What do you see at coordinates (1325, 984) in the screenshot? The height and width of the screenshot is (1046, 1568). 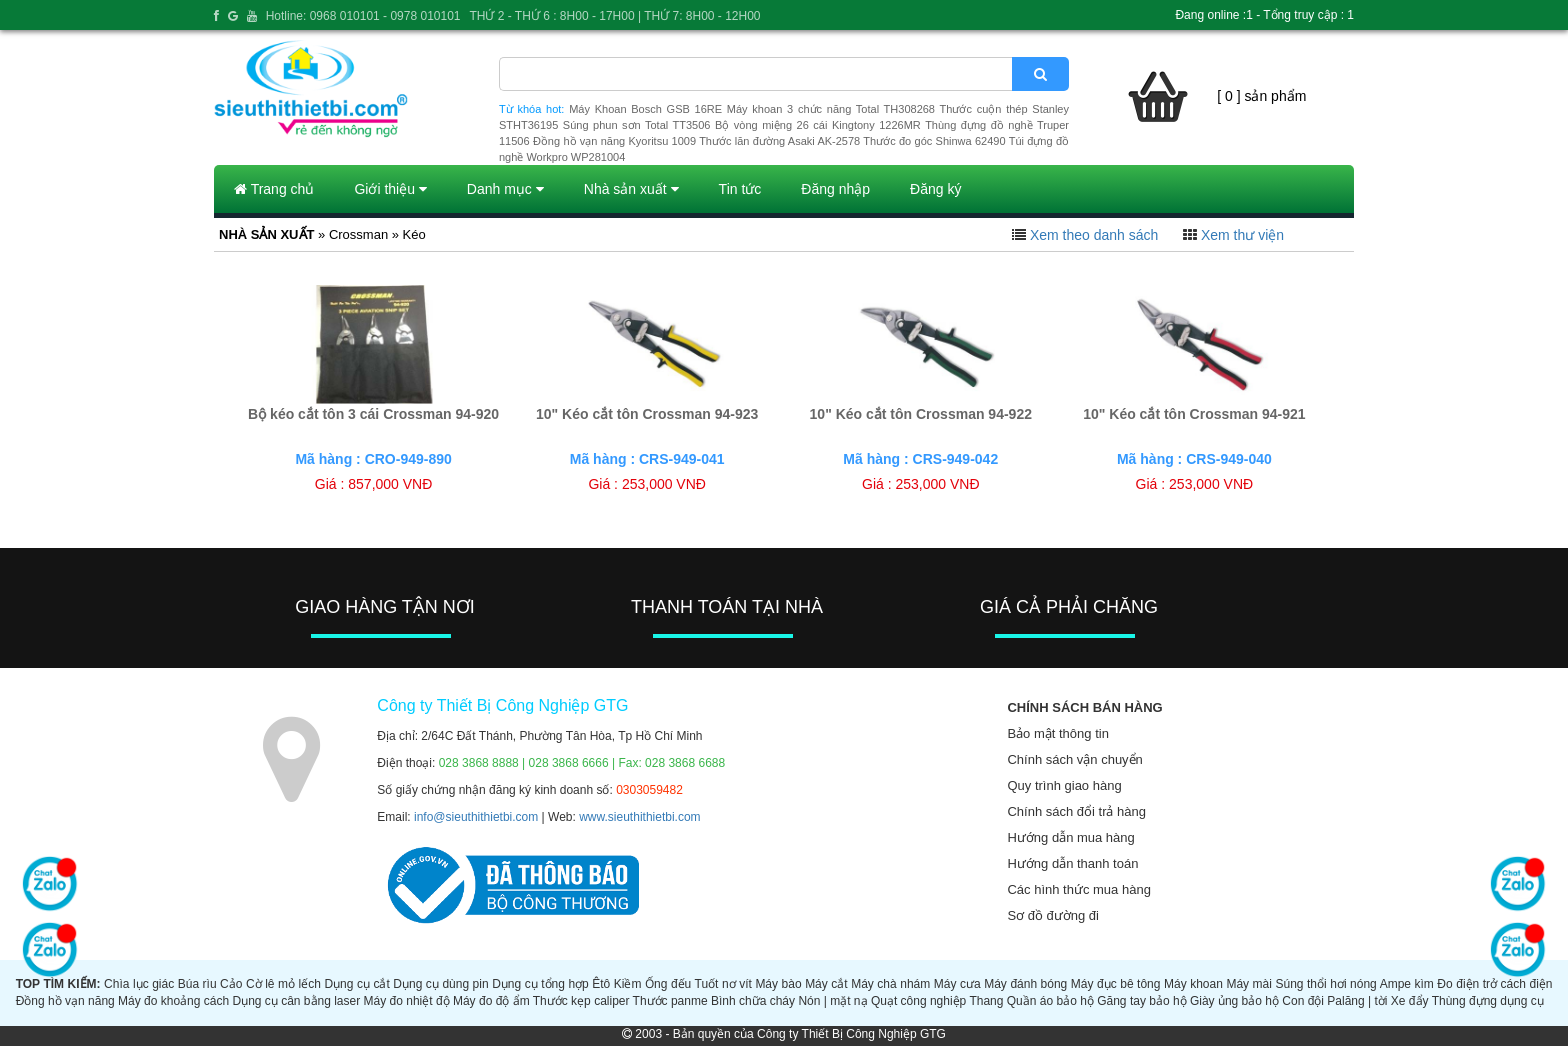 I see `Súng thổi hơi nóng` at bounding box center [1325, 984].